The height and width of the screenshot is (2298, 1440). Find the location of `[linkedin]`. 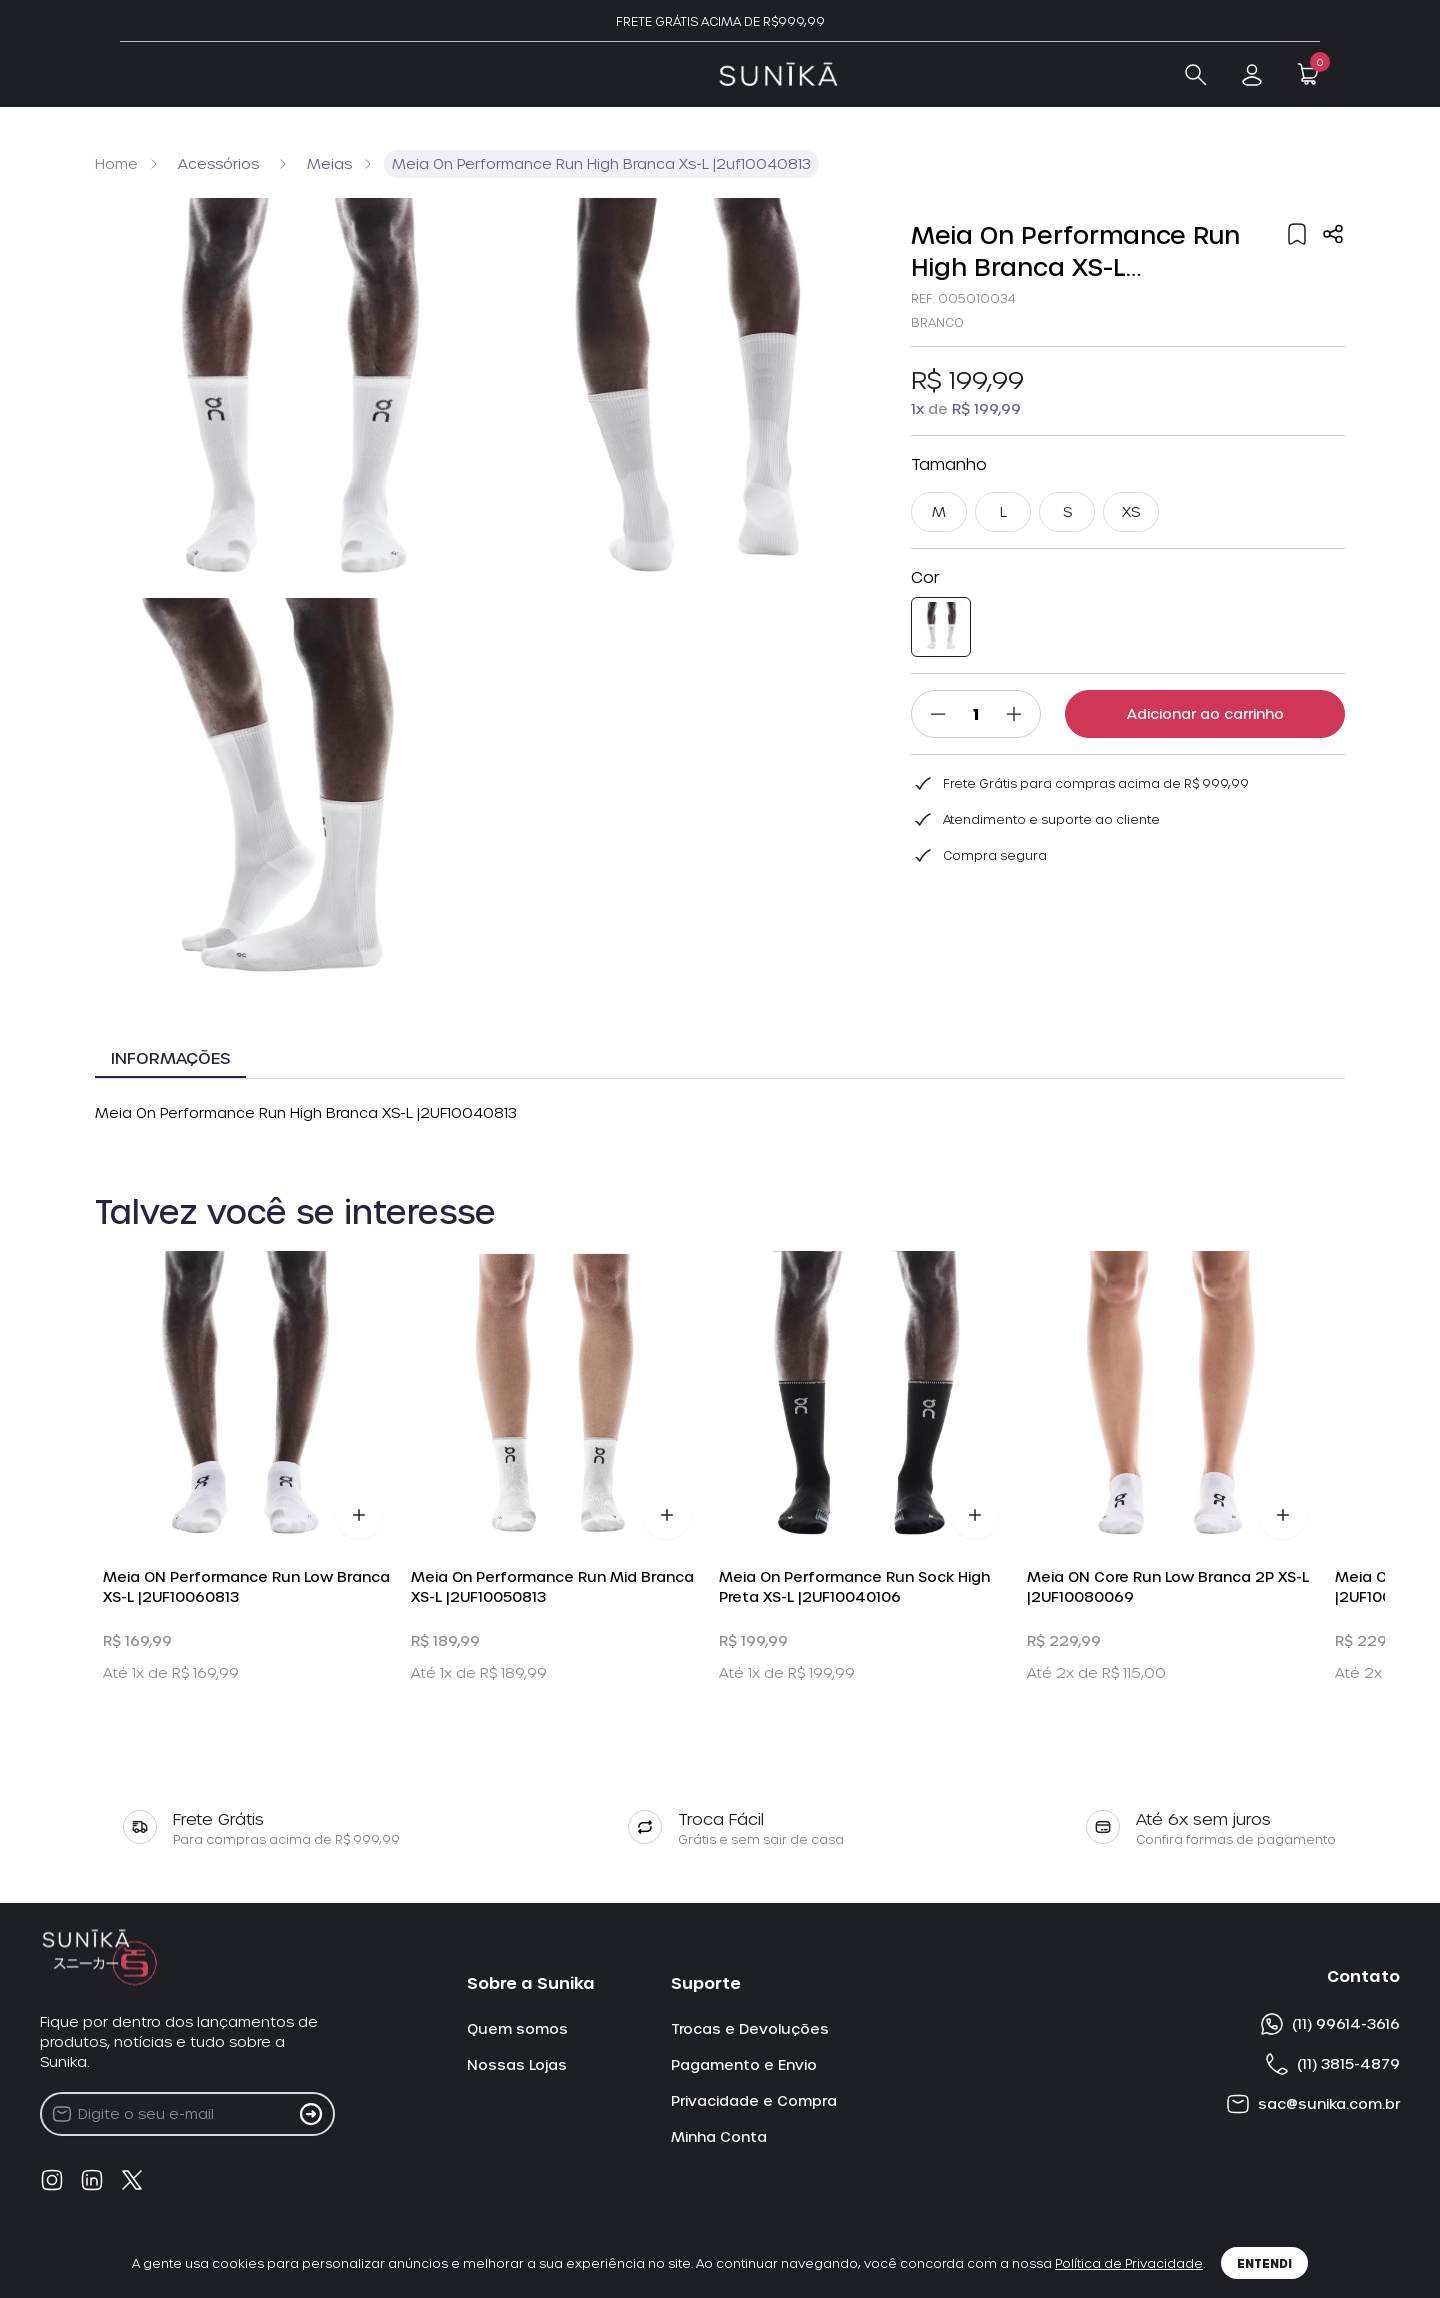

[linkedin] is located at coordinates (92, 2180).